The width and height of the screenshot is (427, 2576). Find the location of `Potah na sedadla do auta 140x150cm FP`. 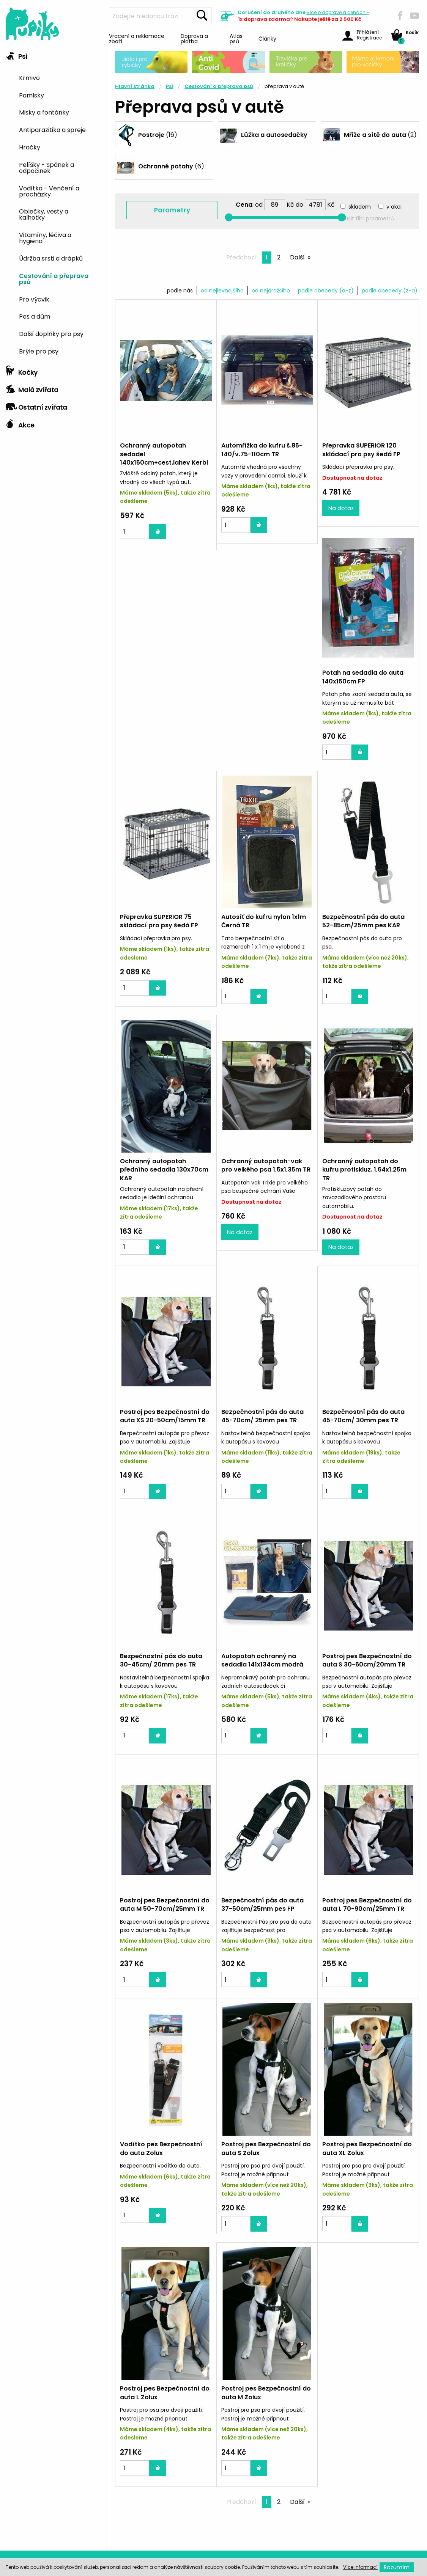

Potah na sedadla do auta 140x150cm FP is located at coordinates (160, 693).